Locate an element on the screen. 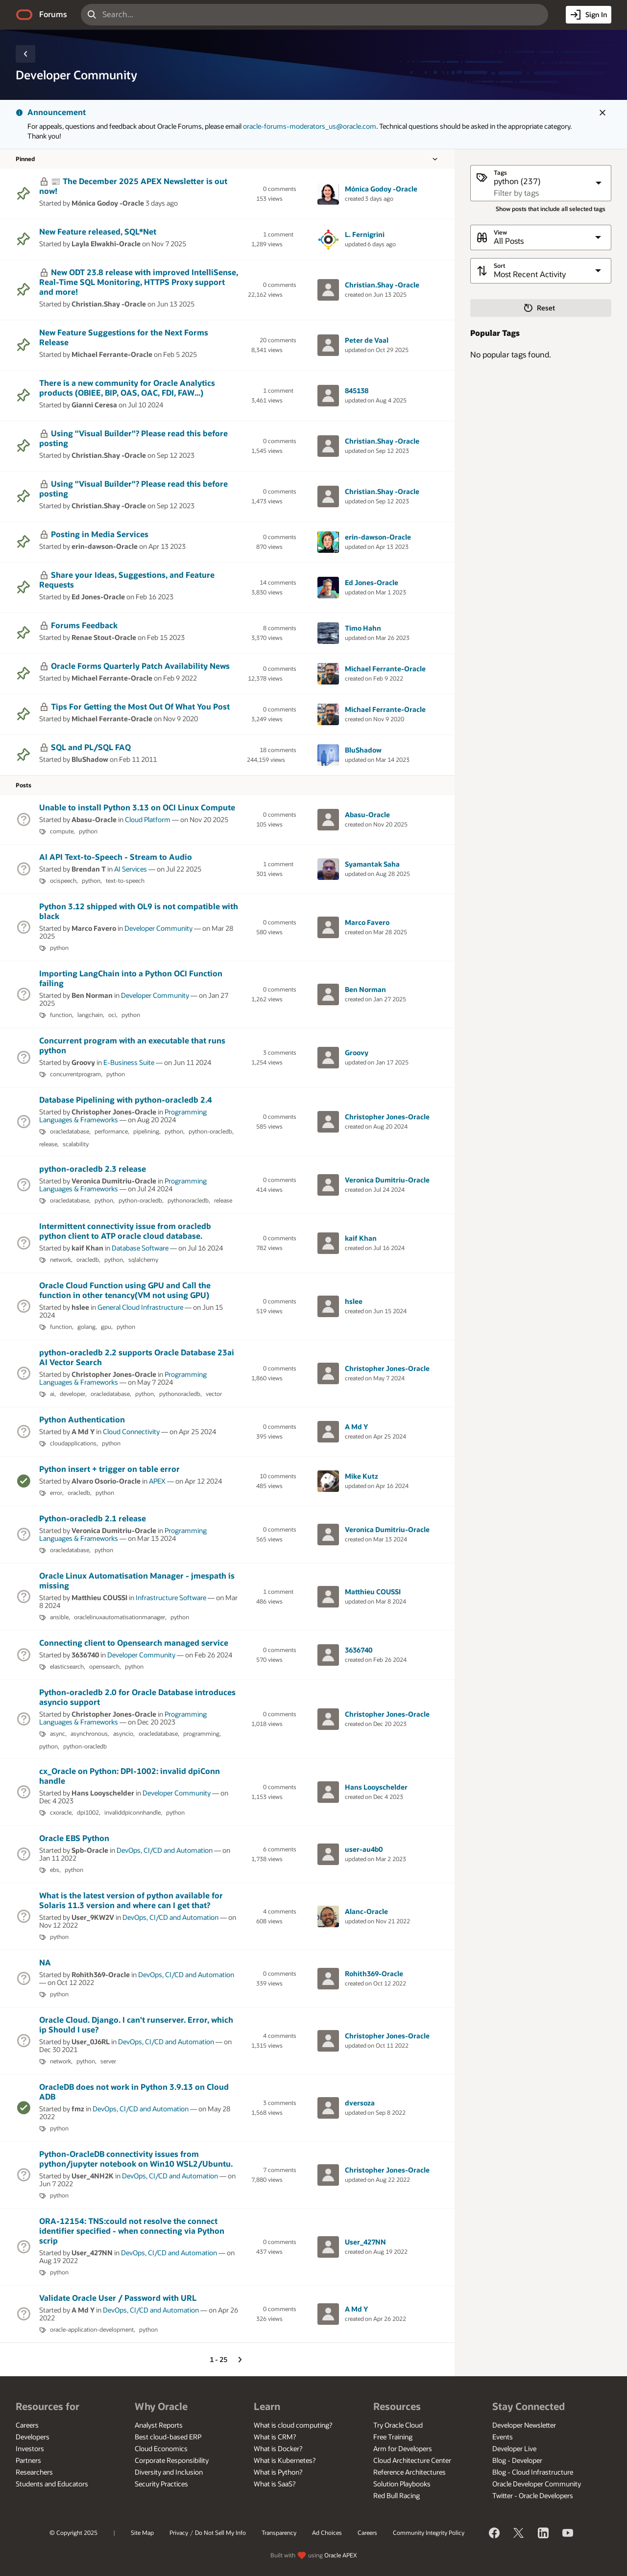 Image resolution: width=627 pixels, height=2576 pixels. Sort is located at coordinates (499, 265).